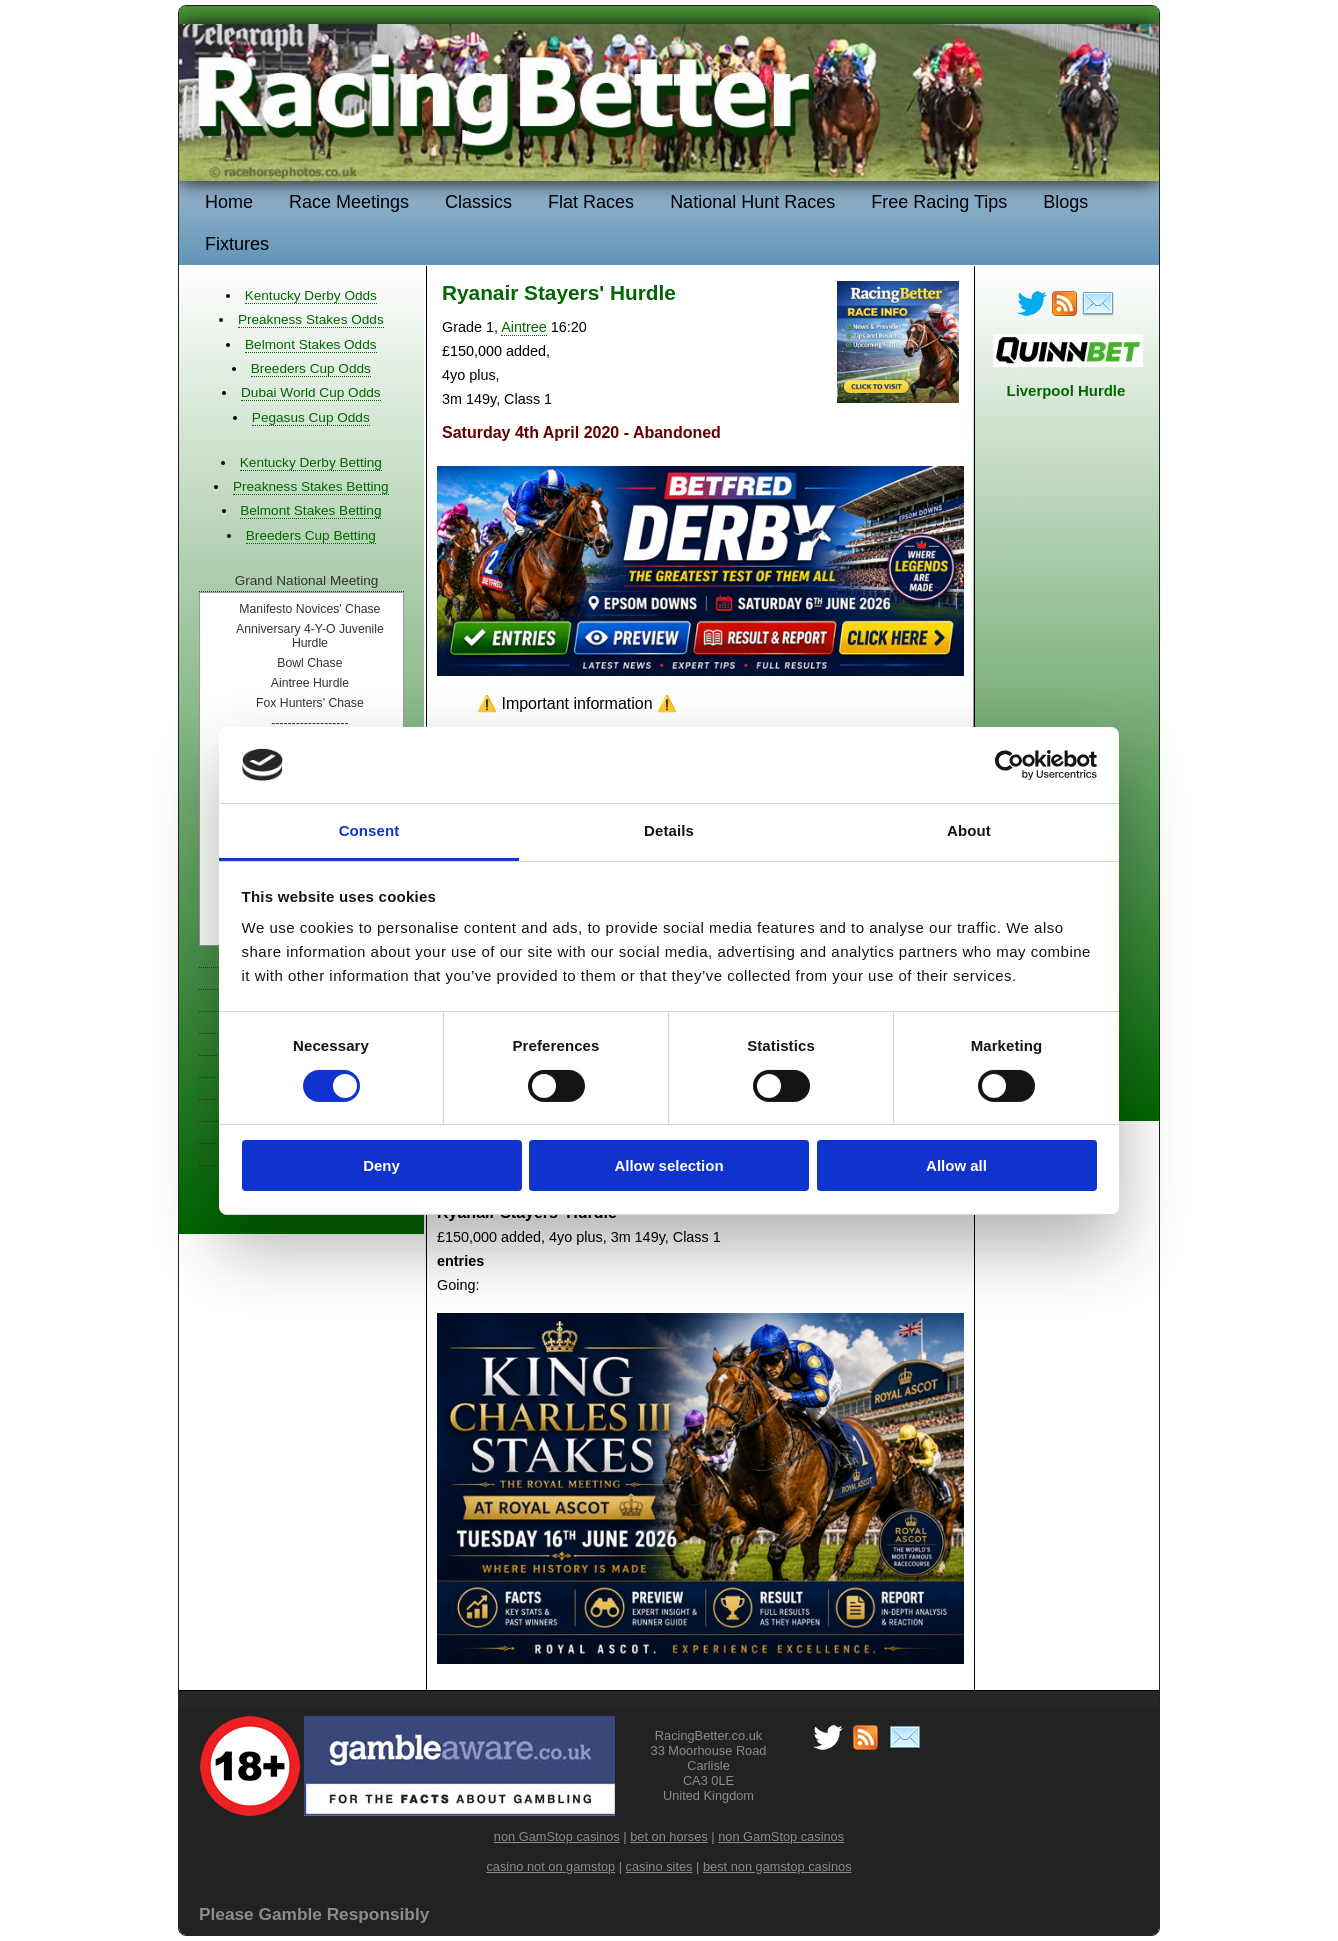 This screenshot has width=1338, height=1941. Describe the element at coordinates (1065, 202) in the screenshot. I see `Blogs` at that location.